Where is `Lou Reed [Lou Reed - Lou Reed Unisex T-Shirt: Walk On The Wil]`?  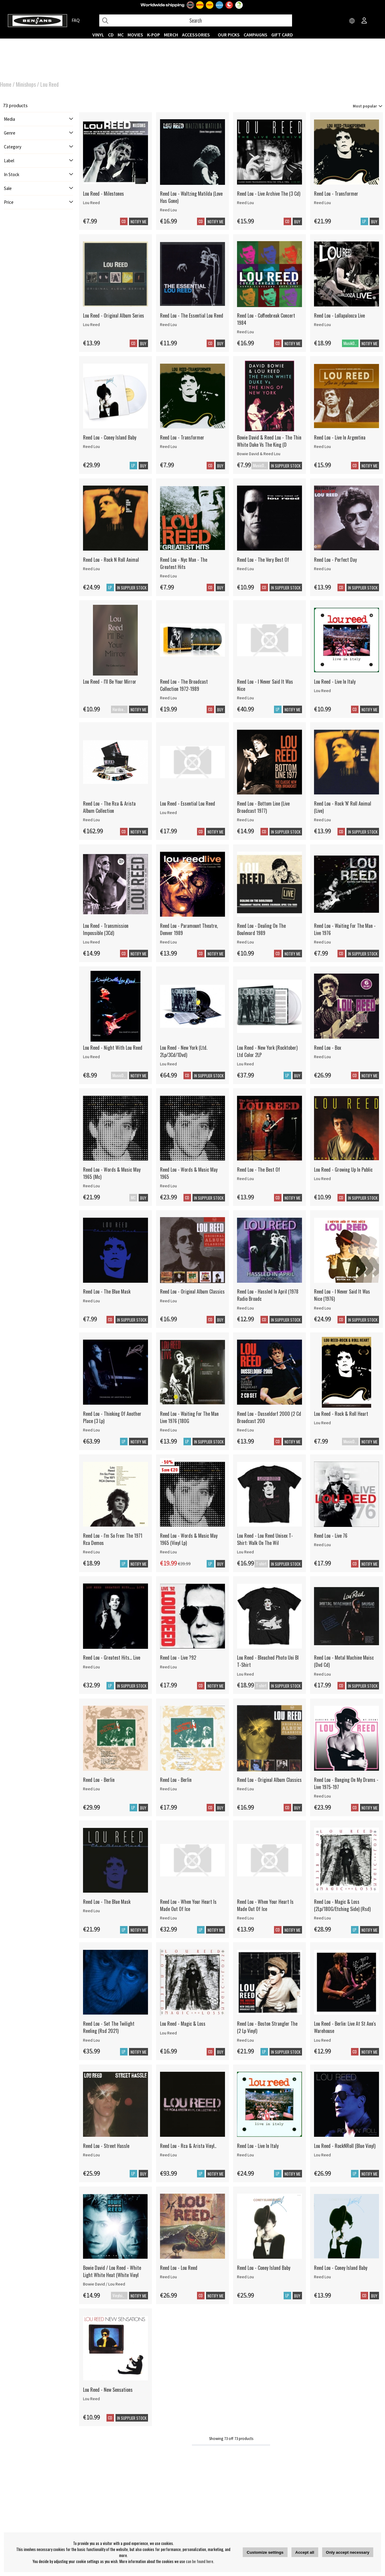 Lou Reed [Lou Reed - Lou Reed Unisex T-Shirt: Walk On The Wil] is located at coordinates (245, 1552).